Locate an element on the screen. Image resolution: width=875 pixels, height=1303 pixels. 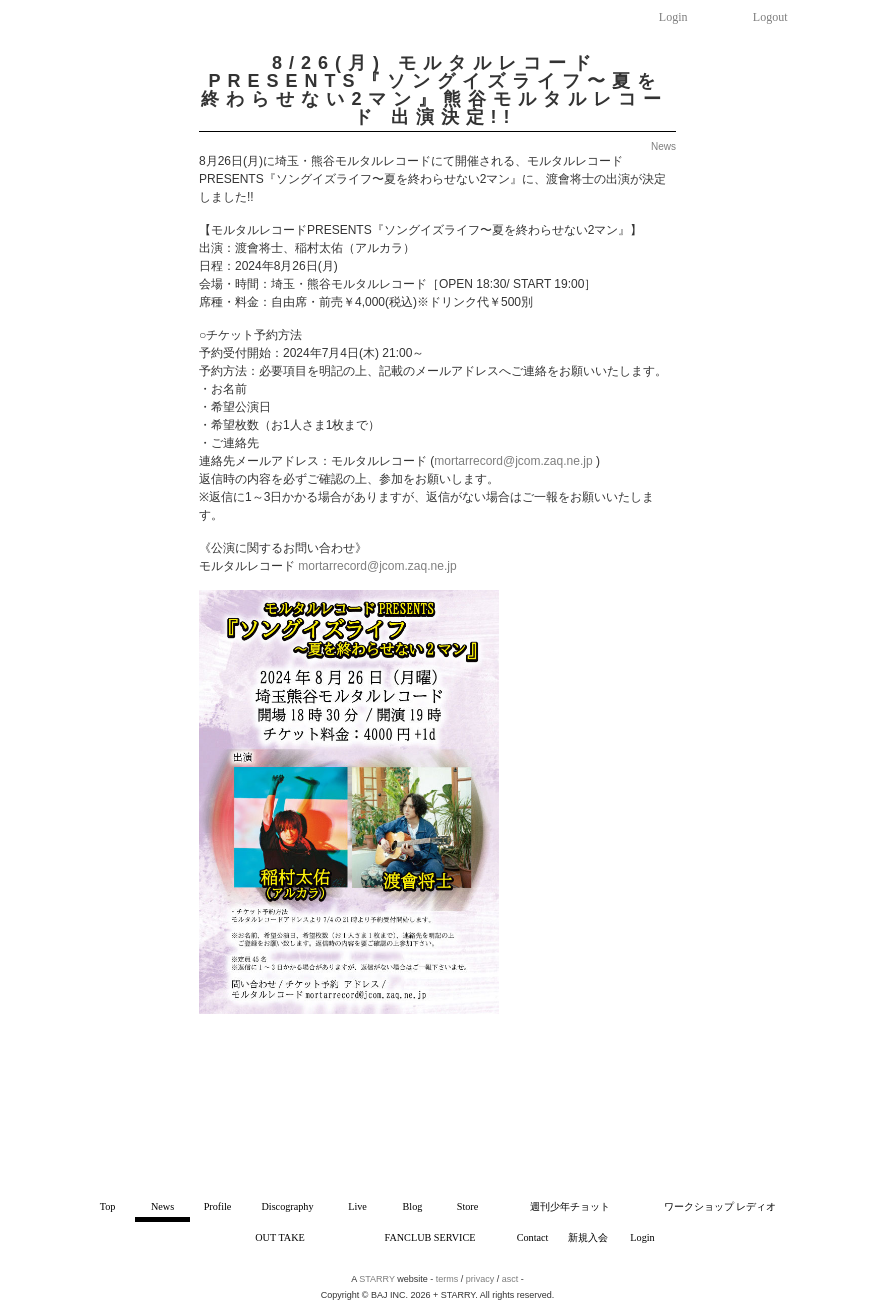
Blog is located at coordinates (413, 1206).